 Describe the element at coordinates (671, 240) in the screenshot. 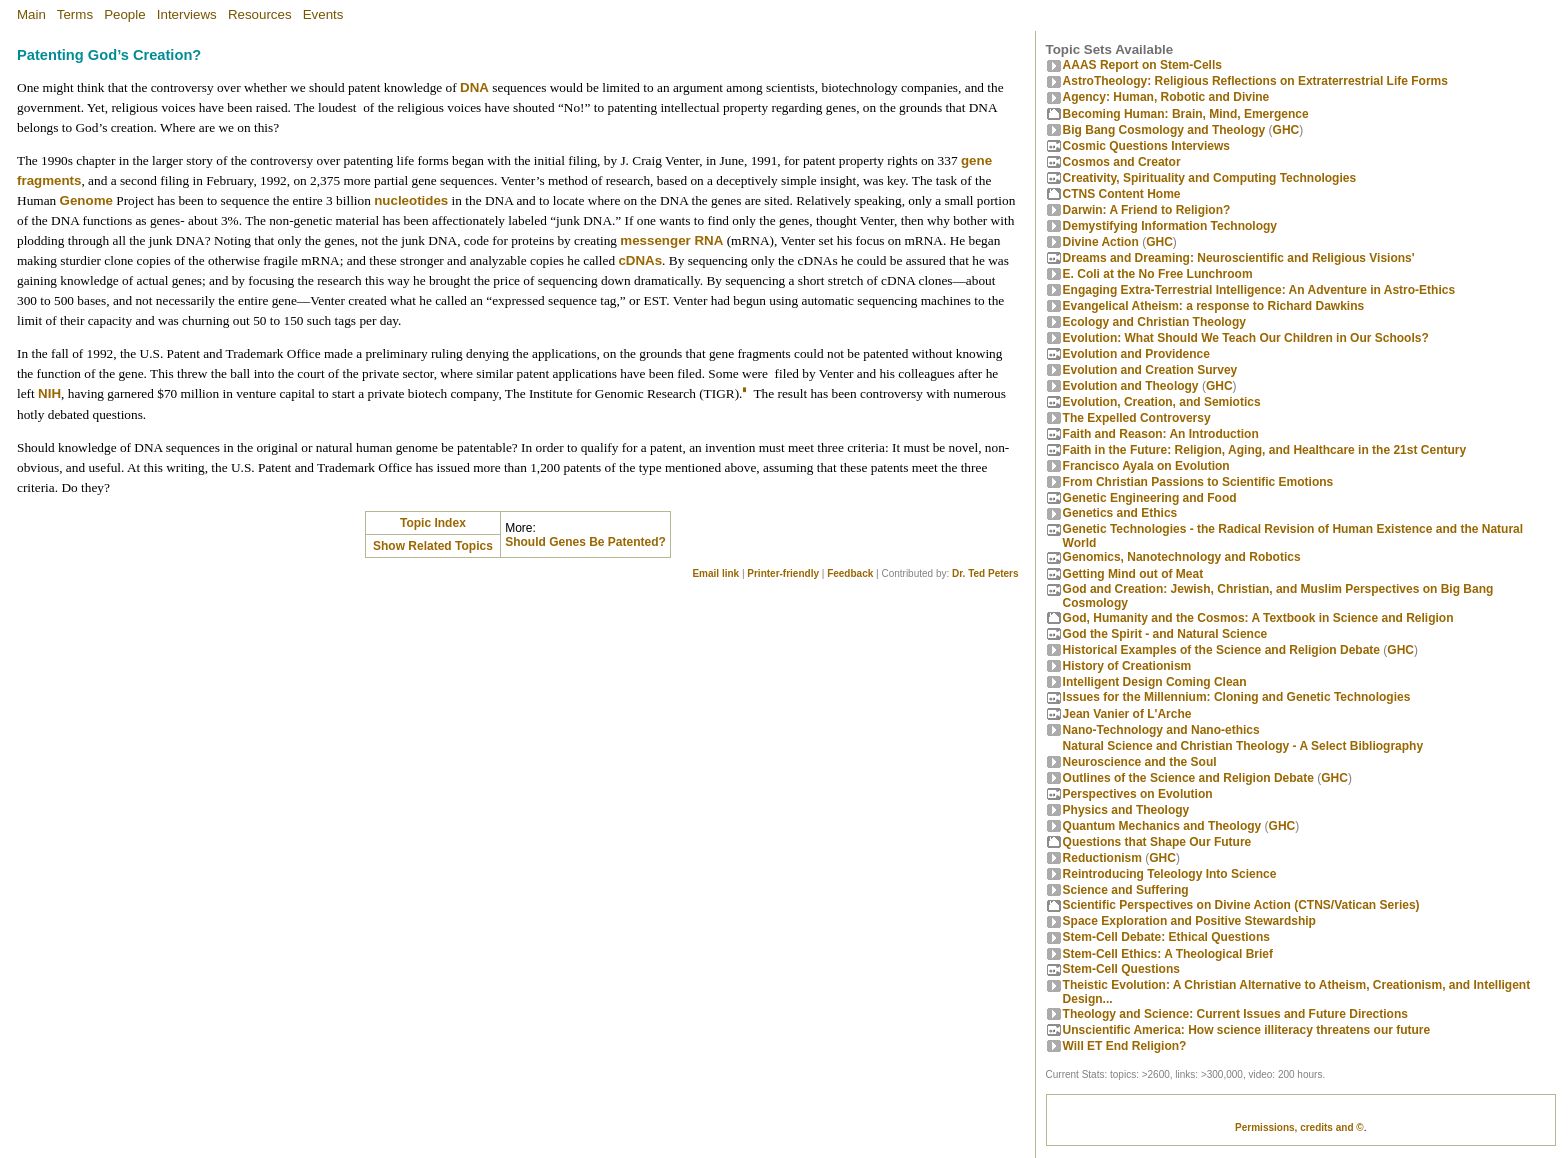

I see `messenger RNA` at that location.